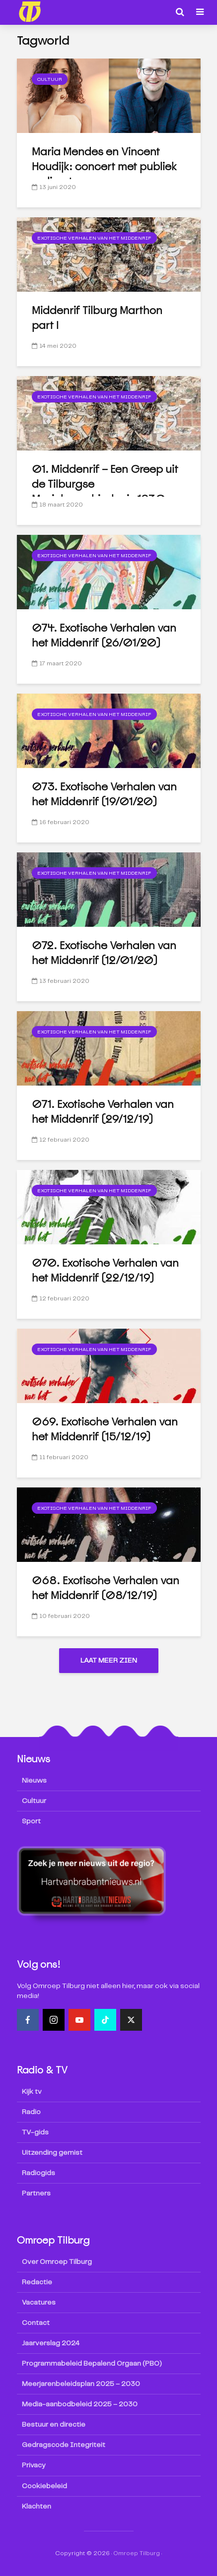 The height and width of the screenshot is (2576, 217). I want to click on Vacatures, so click(39, 2303).